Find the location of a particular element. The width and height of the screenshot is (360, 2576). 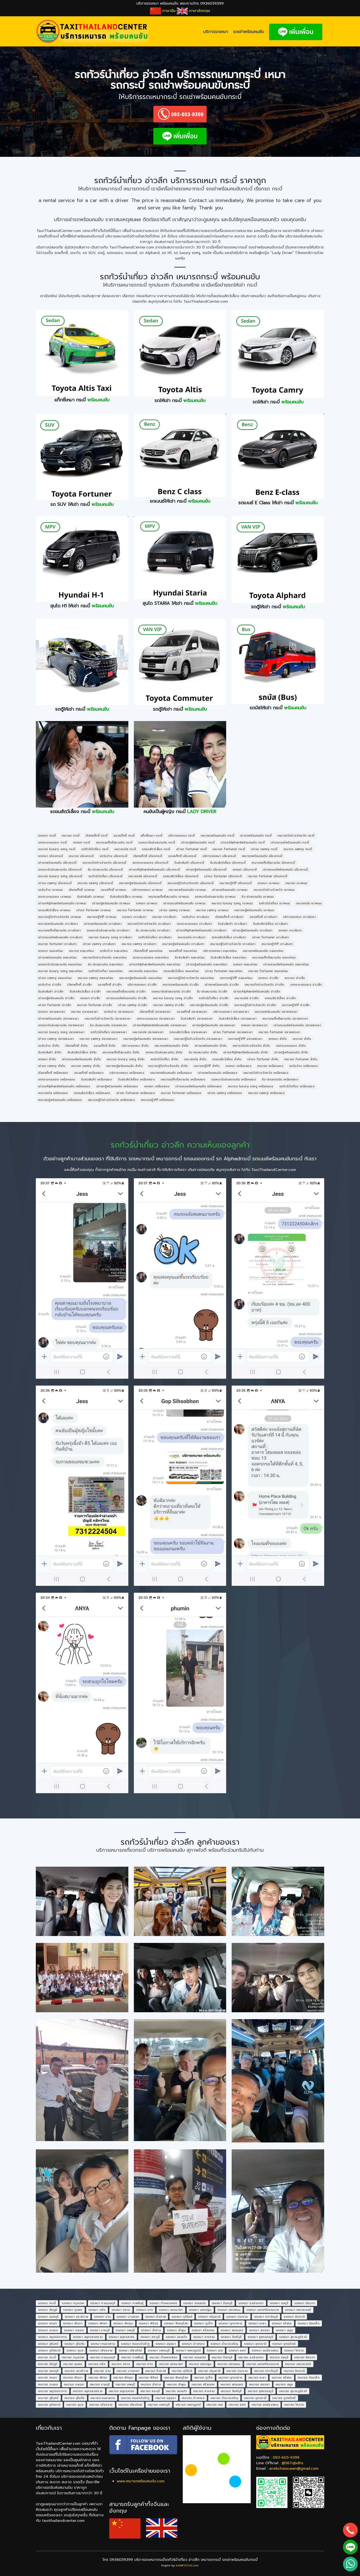

รถเหมา พังงา is located at coordinates (72, 2323).